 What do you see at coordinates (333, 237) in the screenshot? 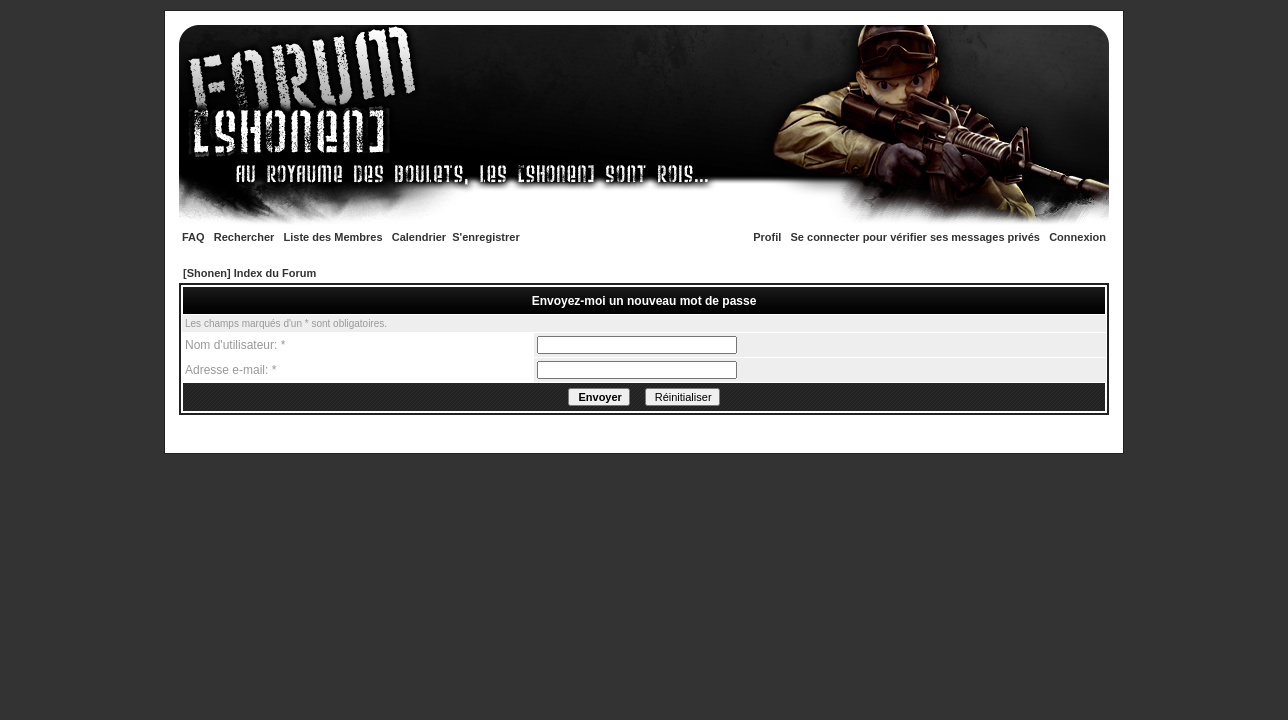
I see `Liste des Membres` at bounding box center [333, 237].